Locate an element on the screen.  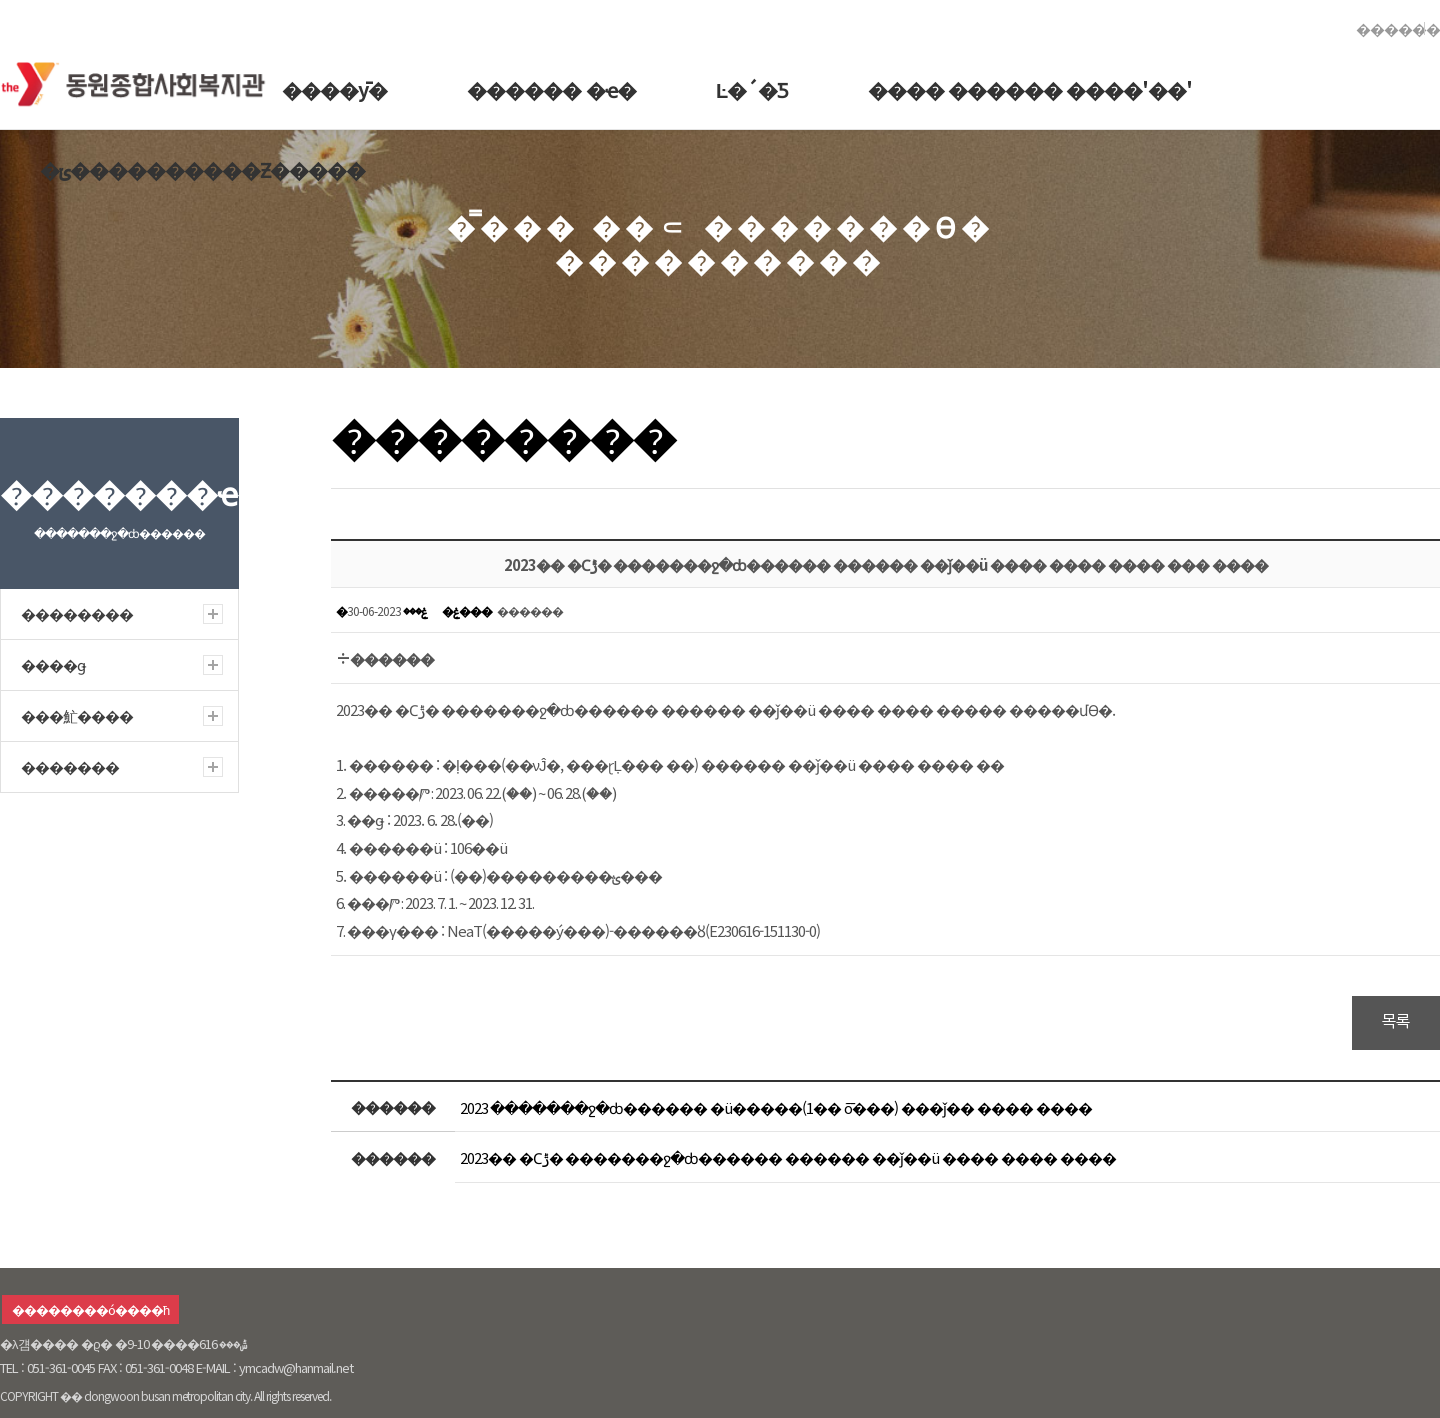
�ݵ����������Ƶ����� is located at coordinates (202, 169).